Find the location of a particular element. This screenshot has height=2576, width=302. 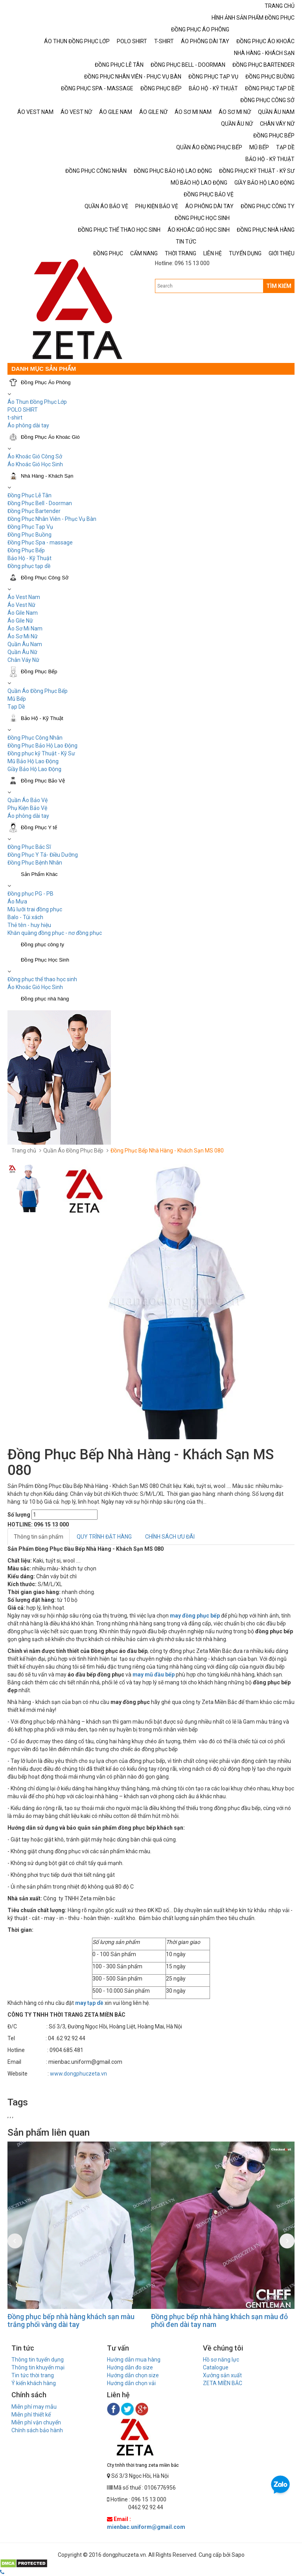

Quần Áo Bảo Vệ is located at coordinates (27, 800).